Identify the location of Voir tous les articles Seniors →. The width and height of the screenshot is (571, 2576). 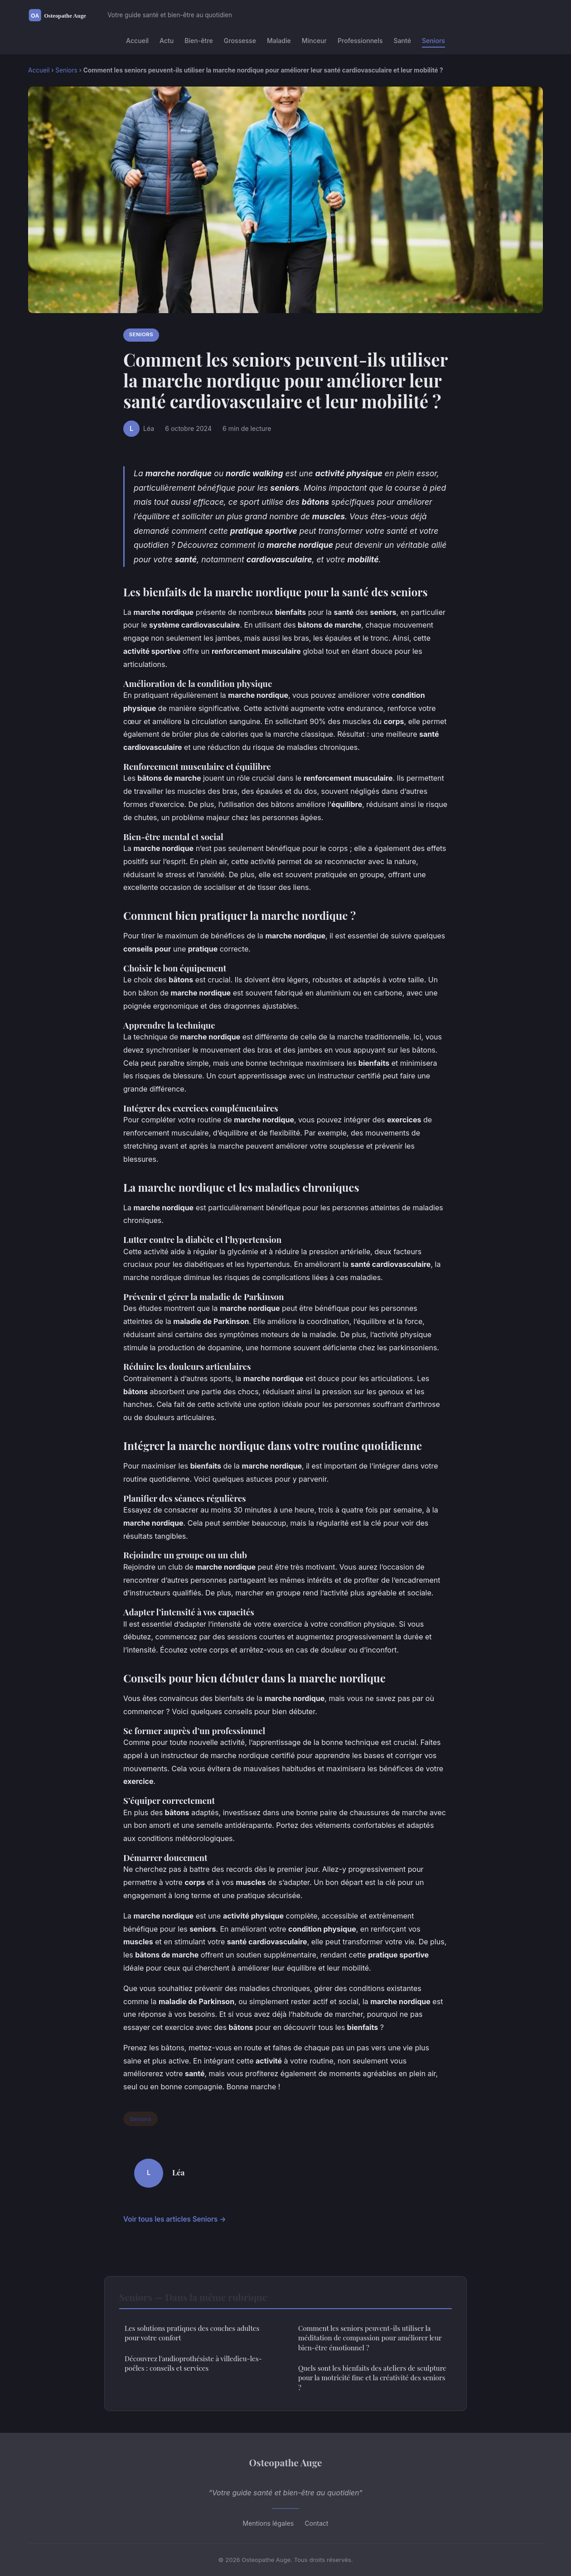
(174, 2219).